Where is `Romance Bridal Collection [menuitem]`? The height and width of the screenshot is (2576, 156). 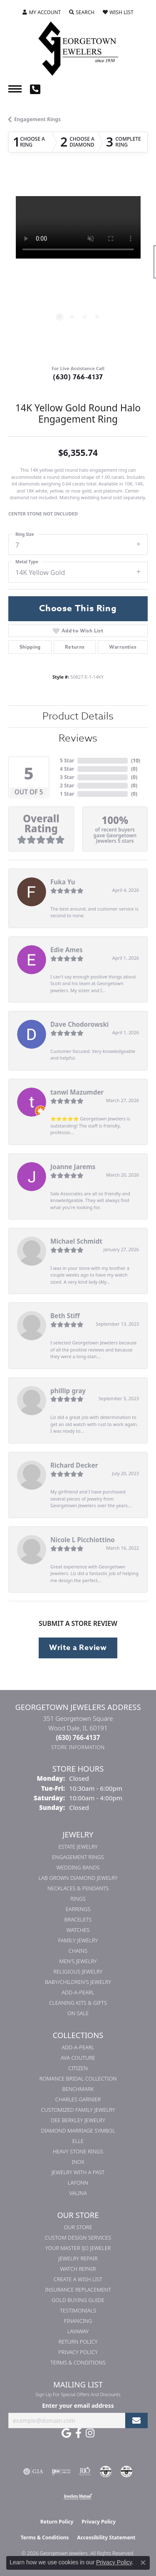
Romance Bridal Collection [menuitem] is located at coordinates (77, 2078).